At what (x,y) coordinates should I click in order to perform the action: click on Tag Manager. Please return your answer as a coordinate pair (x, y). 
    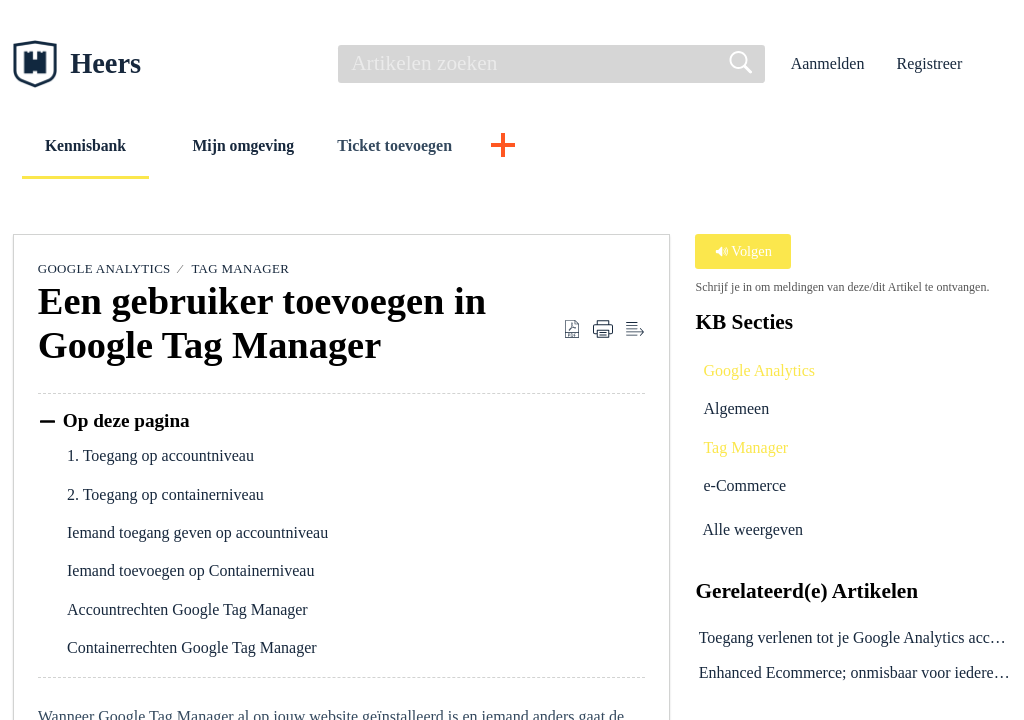
    Looking at the image, I should click on (240, 269).